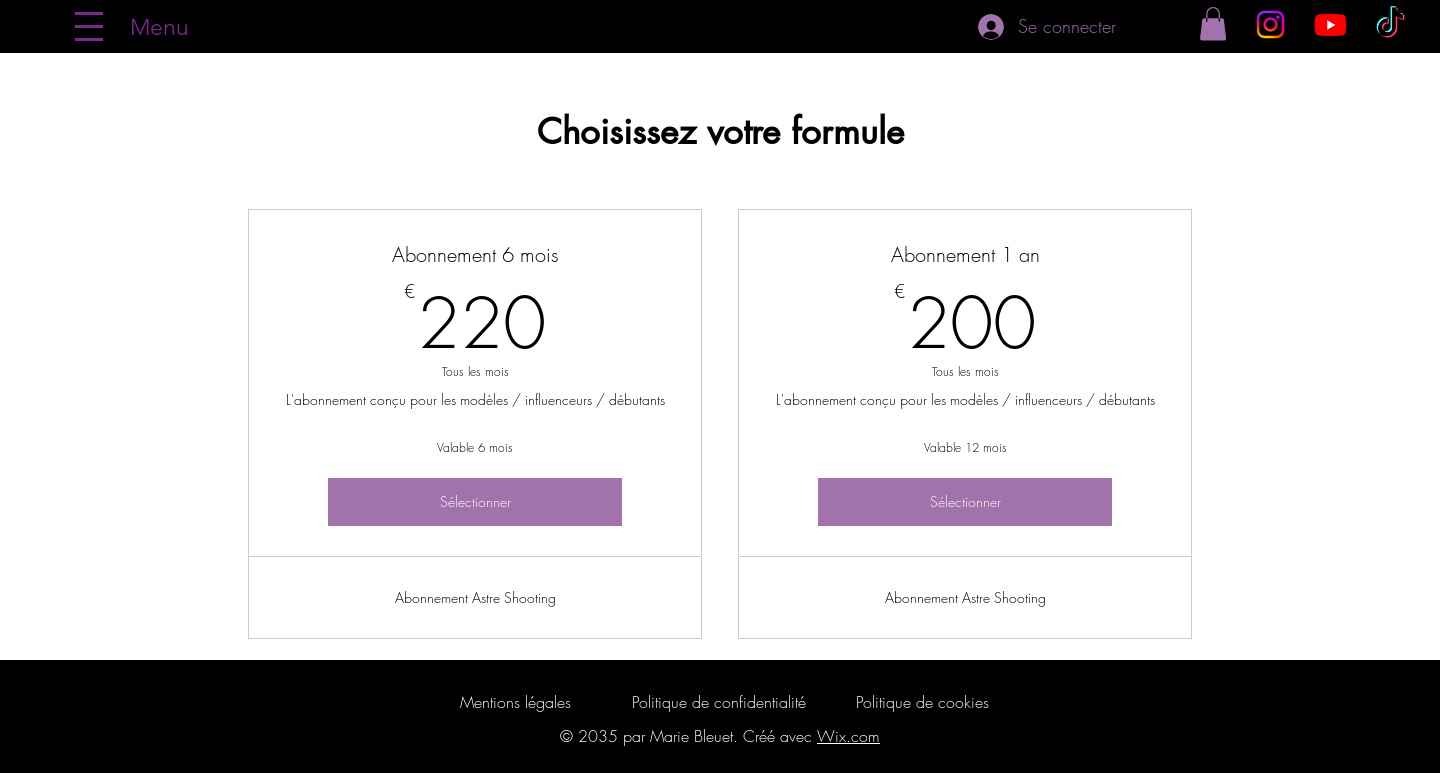 This screenshot has width=1440, height=773. Describe the element at coordinates (1270, 24) in the screenshot. I see `[Instagram]` at that location.